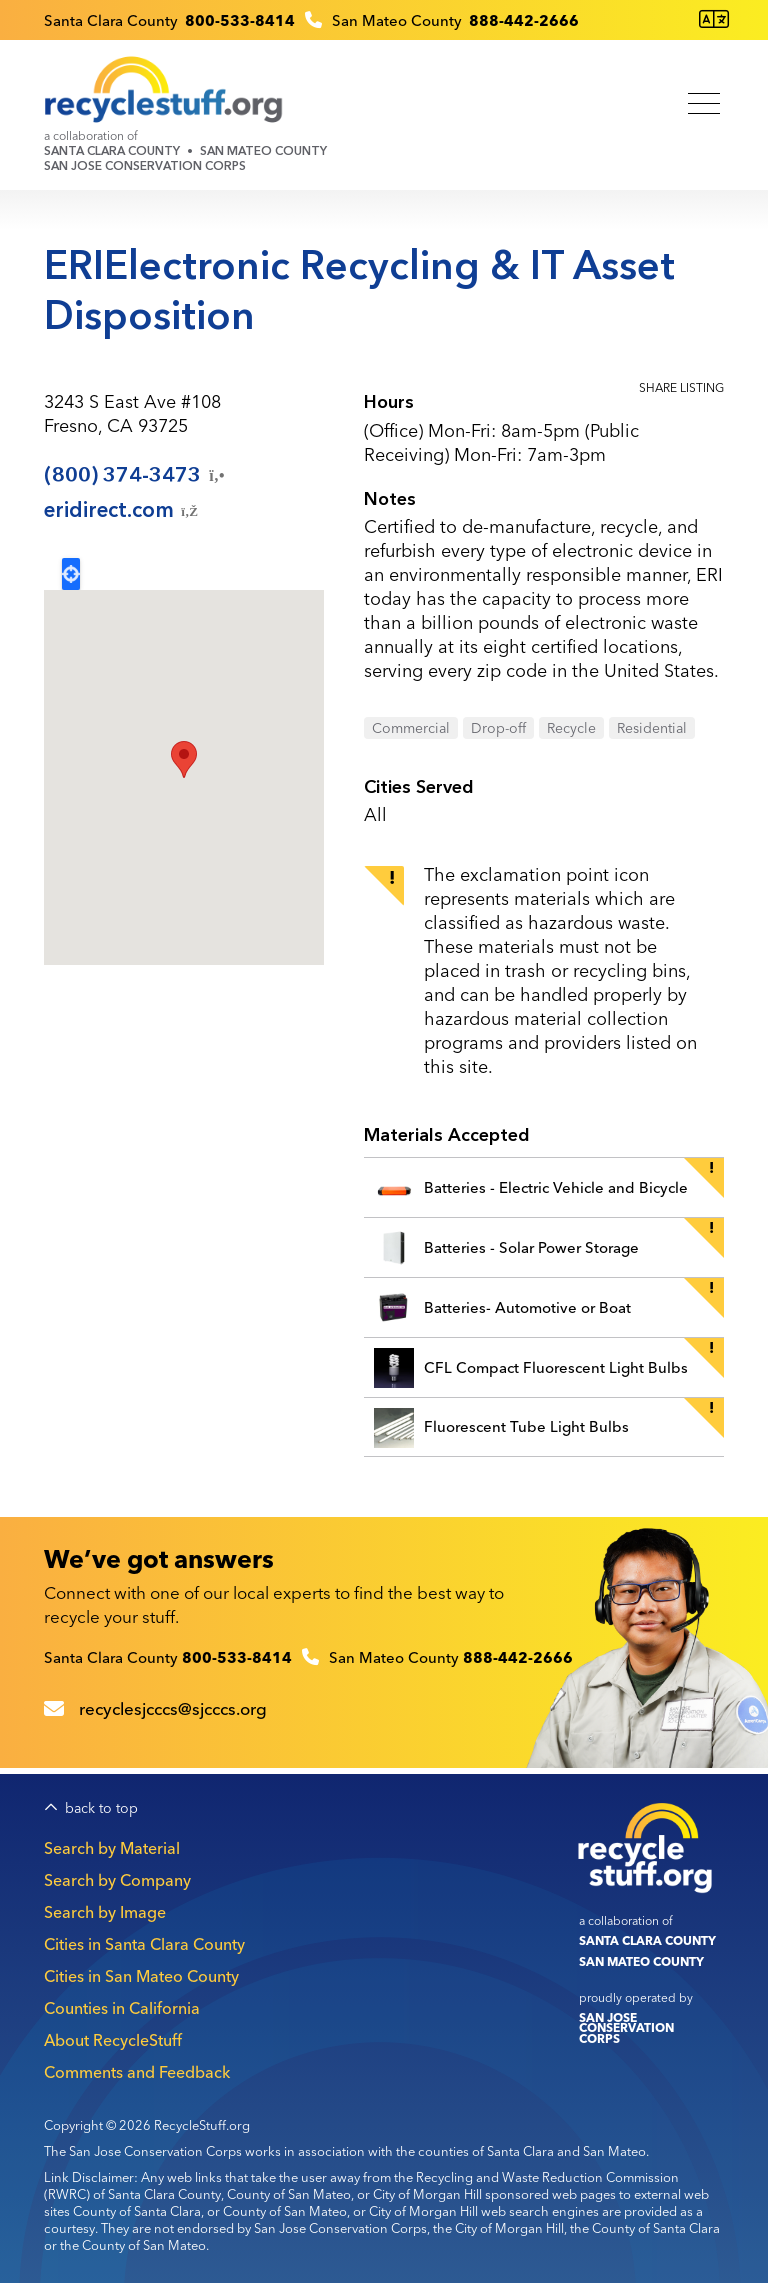 Image resolution: width=768 pixels, height=2283 pixels. Describe the element at coordinates (714, 19) in the screenshot. I see `[Translate this page]` at that location.